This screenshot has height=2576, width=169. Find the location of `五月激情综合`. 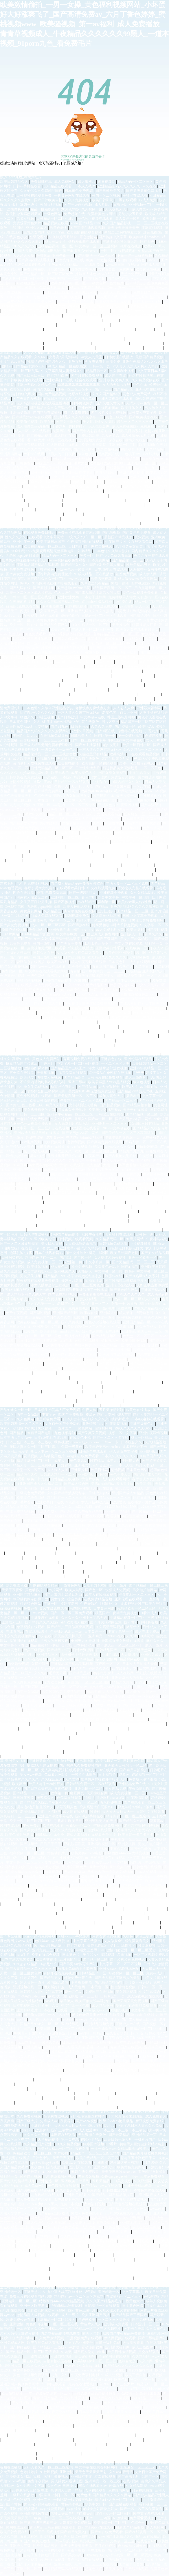

五月激情综合 is located at coordinates (70, 1959).